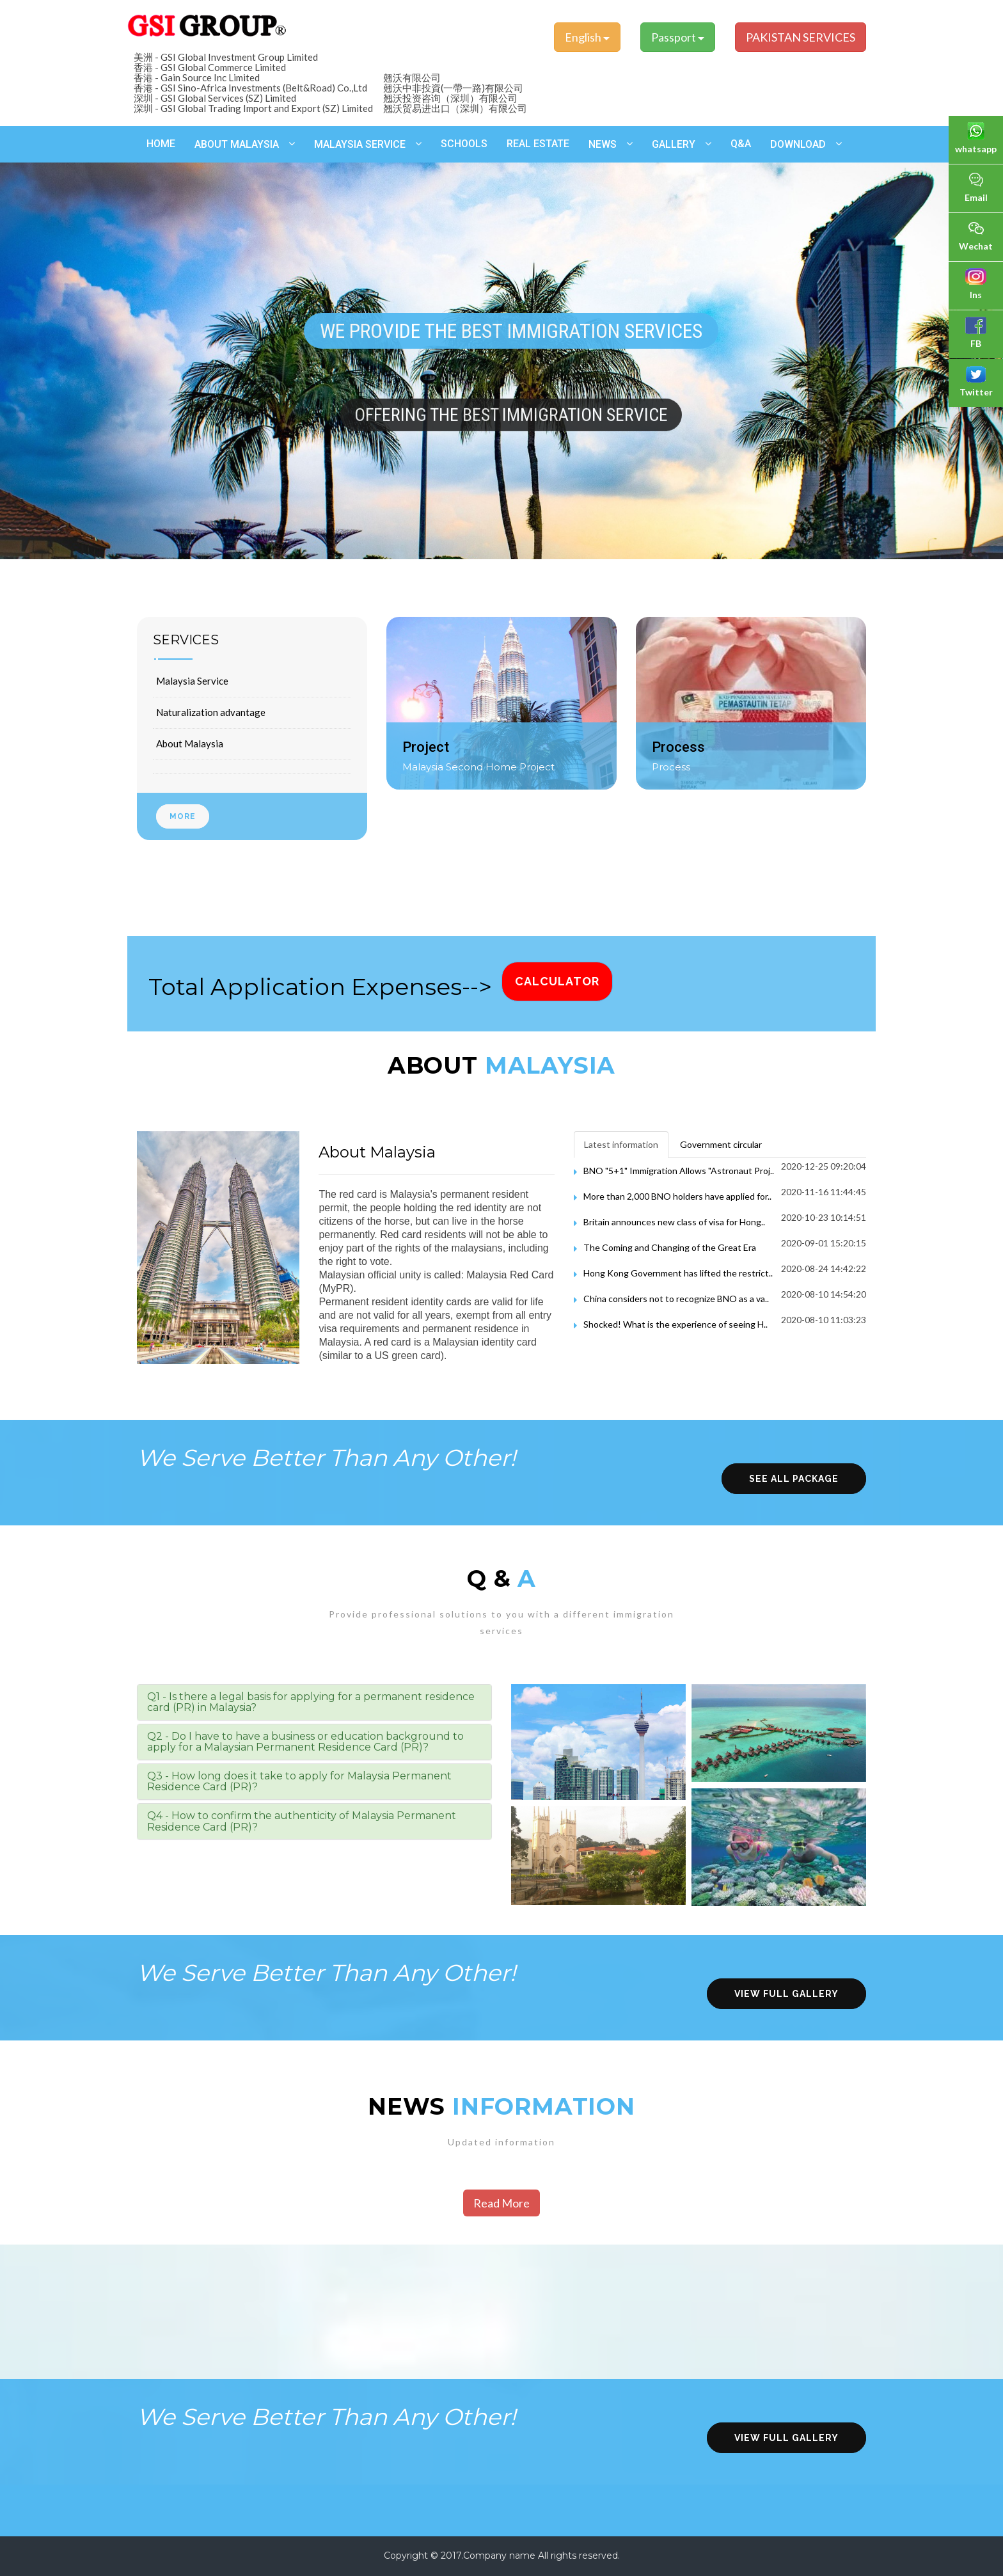 This screenshot has width=1003, height=2576. I want to click on News, so click(602, 144).